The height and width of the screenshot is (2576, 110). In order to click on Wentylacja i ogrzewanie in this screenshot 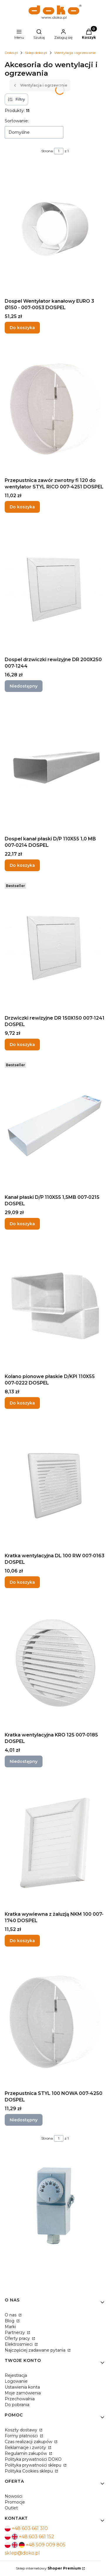, I will do `click(75, 52)`.